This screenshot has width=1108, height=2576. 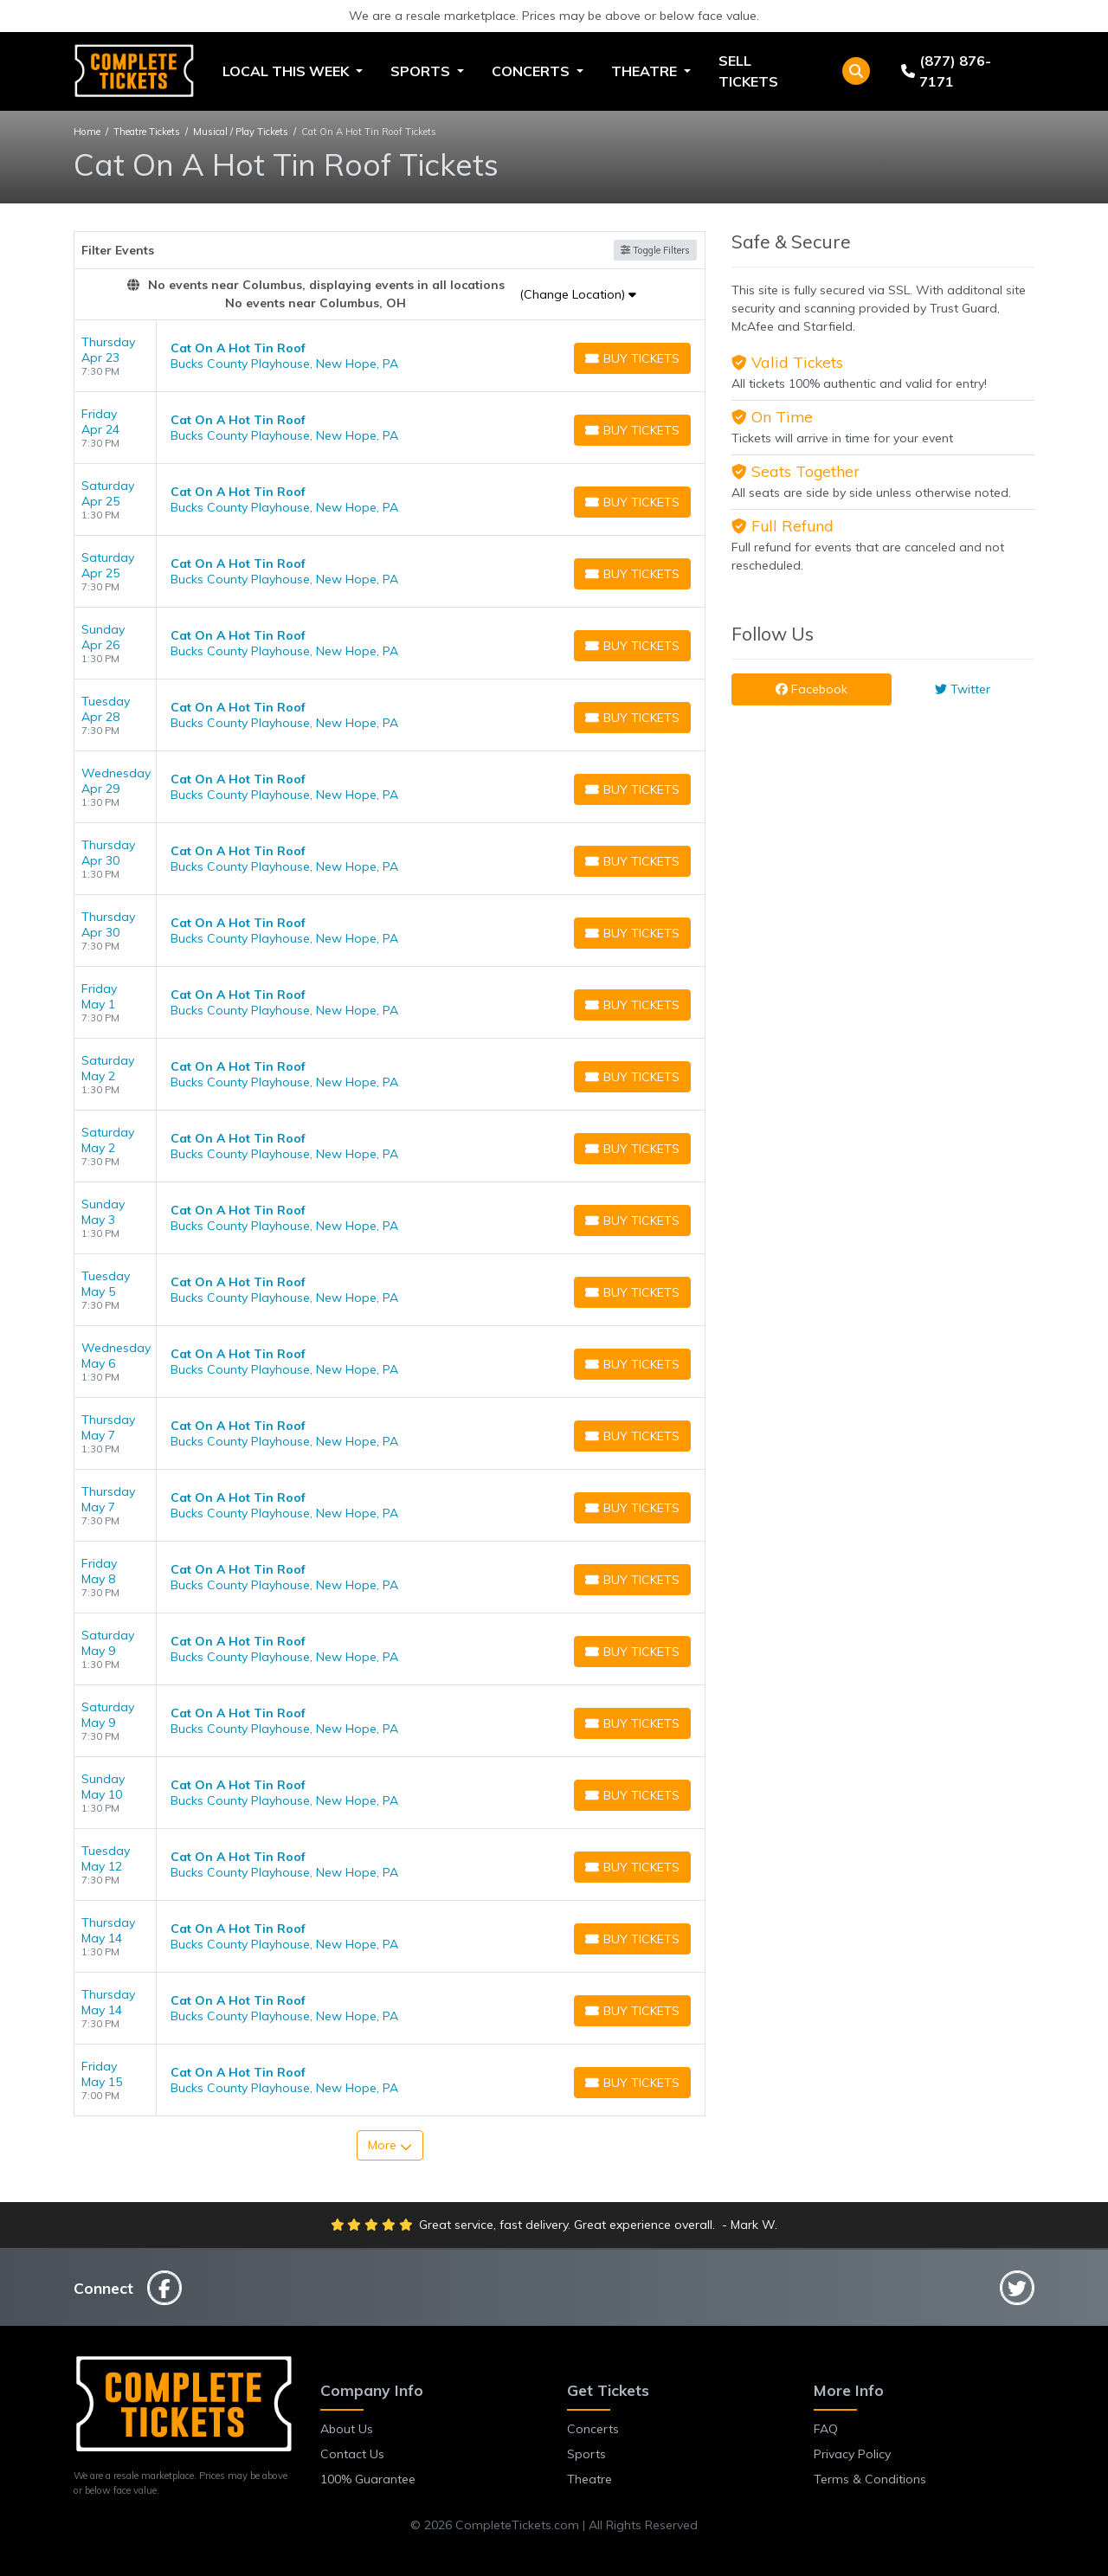 I want to click on Sell Tickets, so click(x=748, y=71).